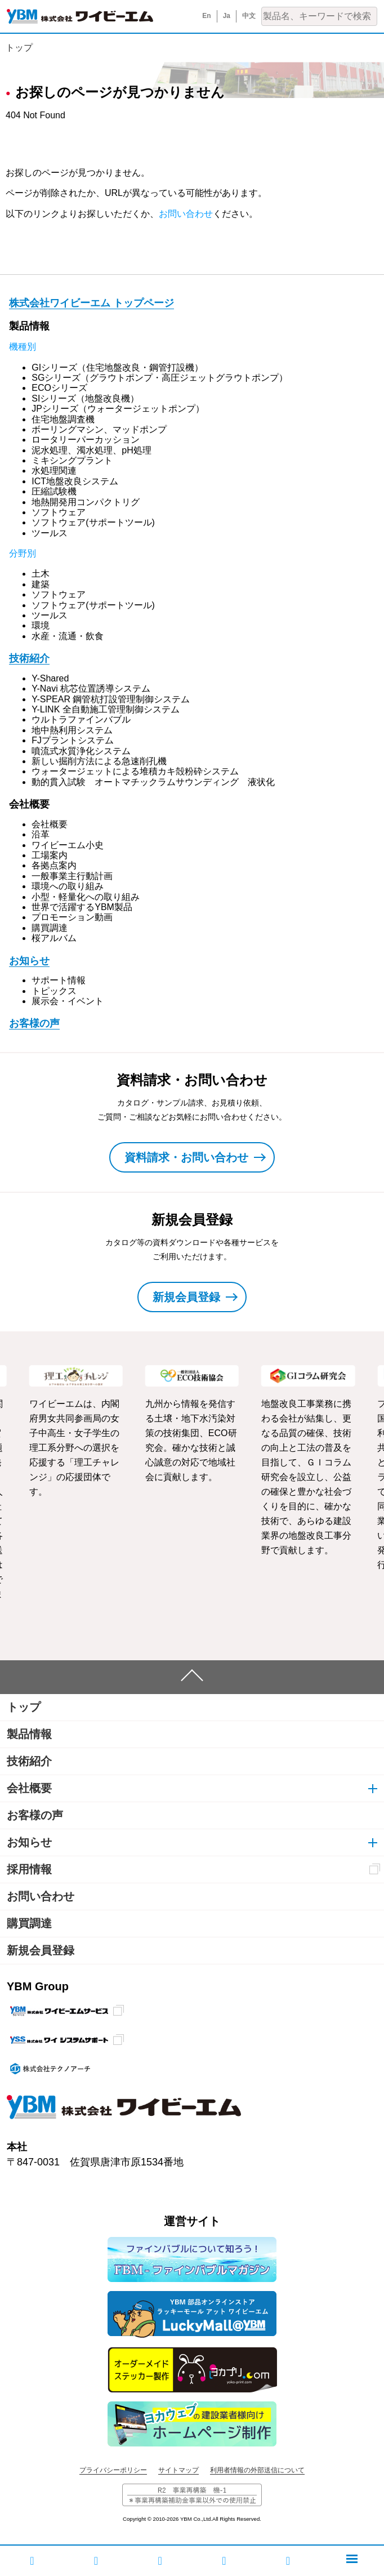 The width and height of the screenshot is (384, 2576). What do you see at coordinates (41, 573) in the screenshot?
I see `土木` at bounding box center [41, 573].